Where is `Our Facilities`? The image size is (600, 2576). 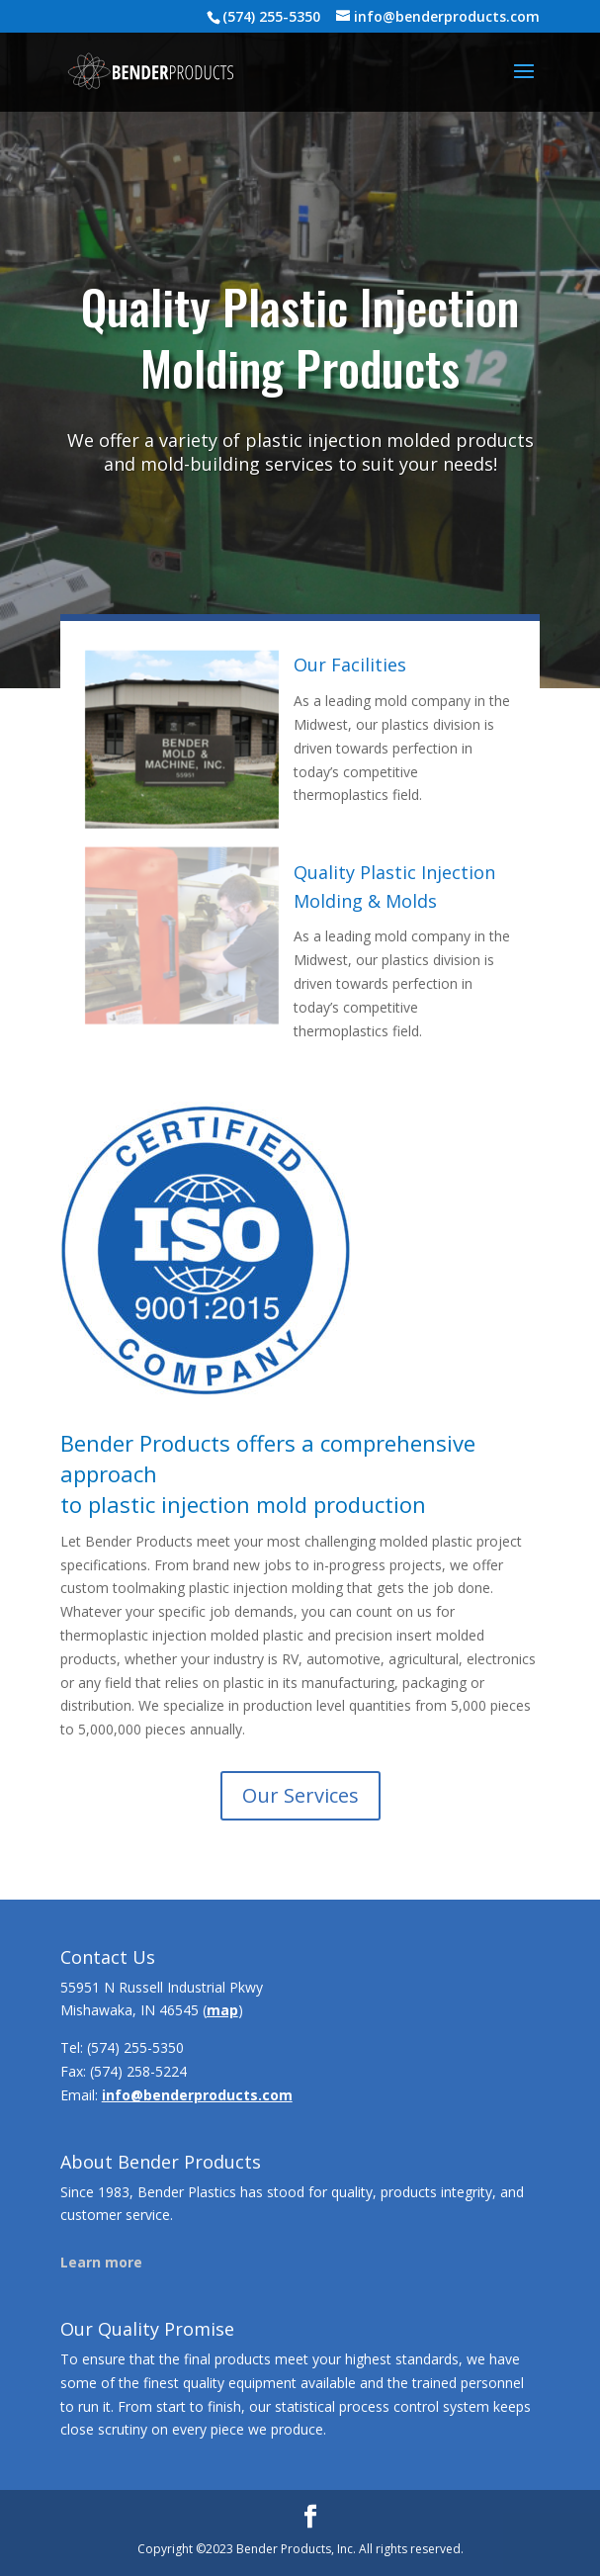
Our Facilities is located at coordinates (350, 664).